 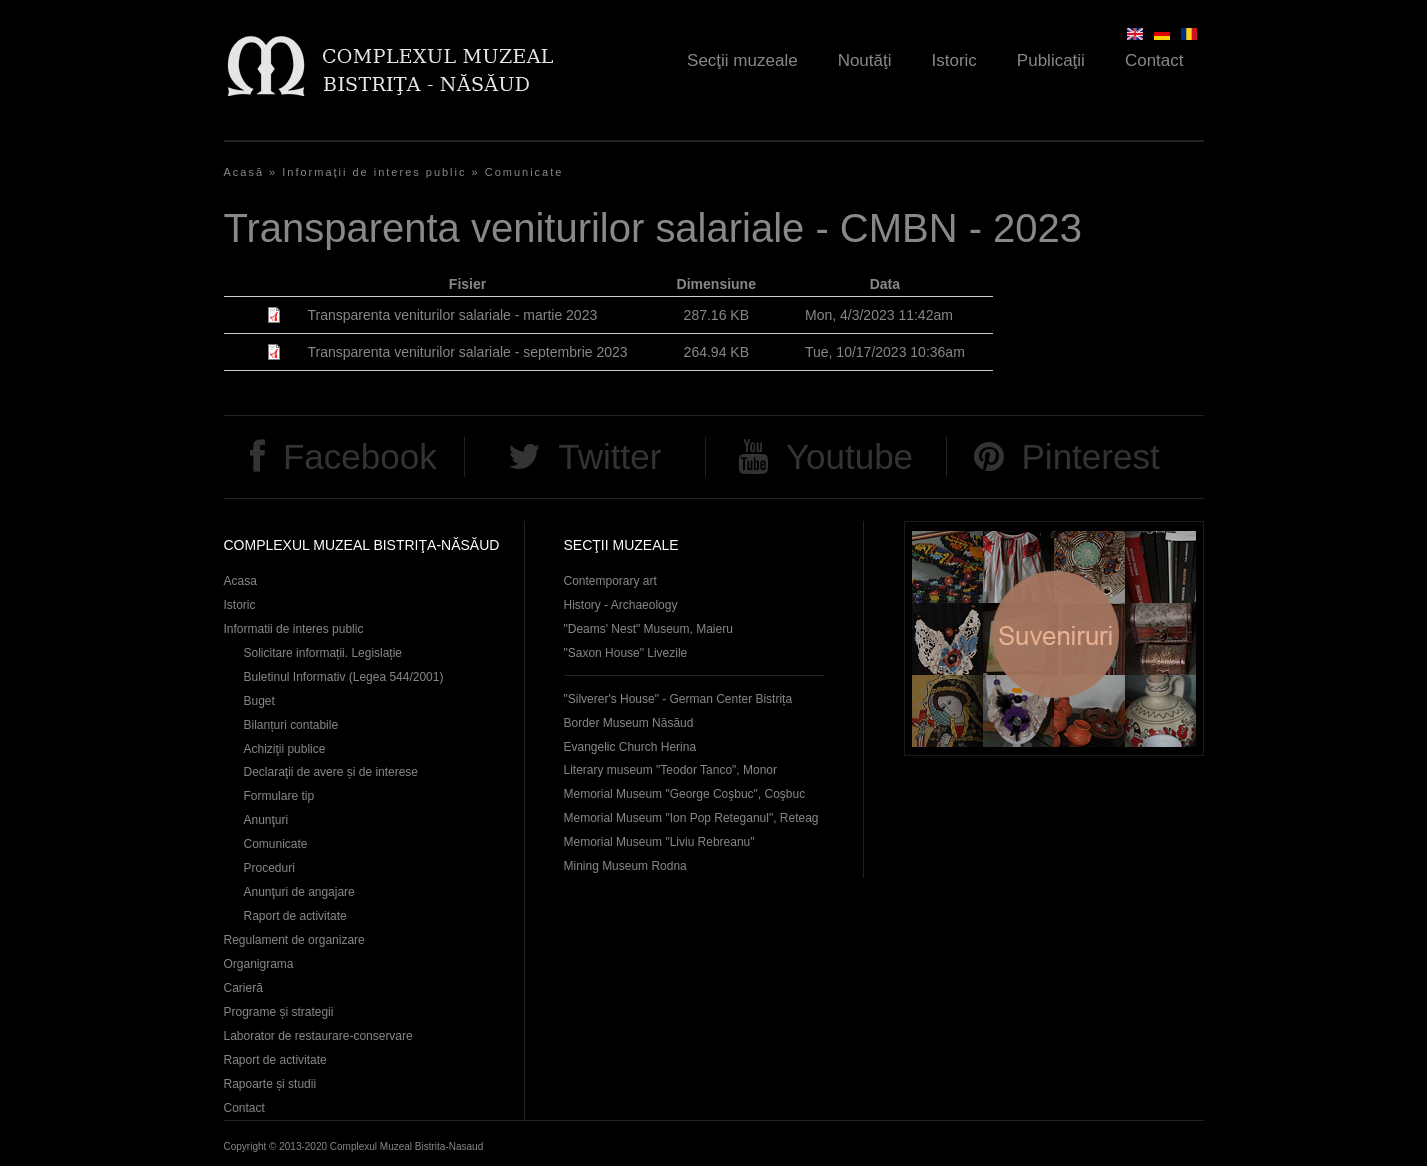 I want to click on Rapoarte și studii, so click(x=270, y=1084).